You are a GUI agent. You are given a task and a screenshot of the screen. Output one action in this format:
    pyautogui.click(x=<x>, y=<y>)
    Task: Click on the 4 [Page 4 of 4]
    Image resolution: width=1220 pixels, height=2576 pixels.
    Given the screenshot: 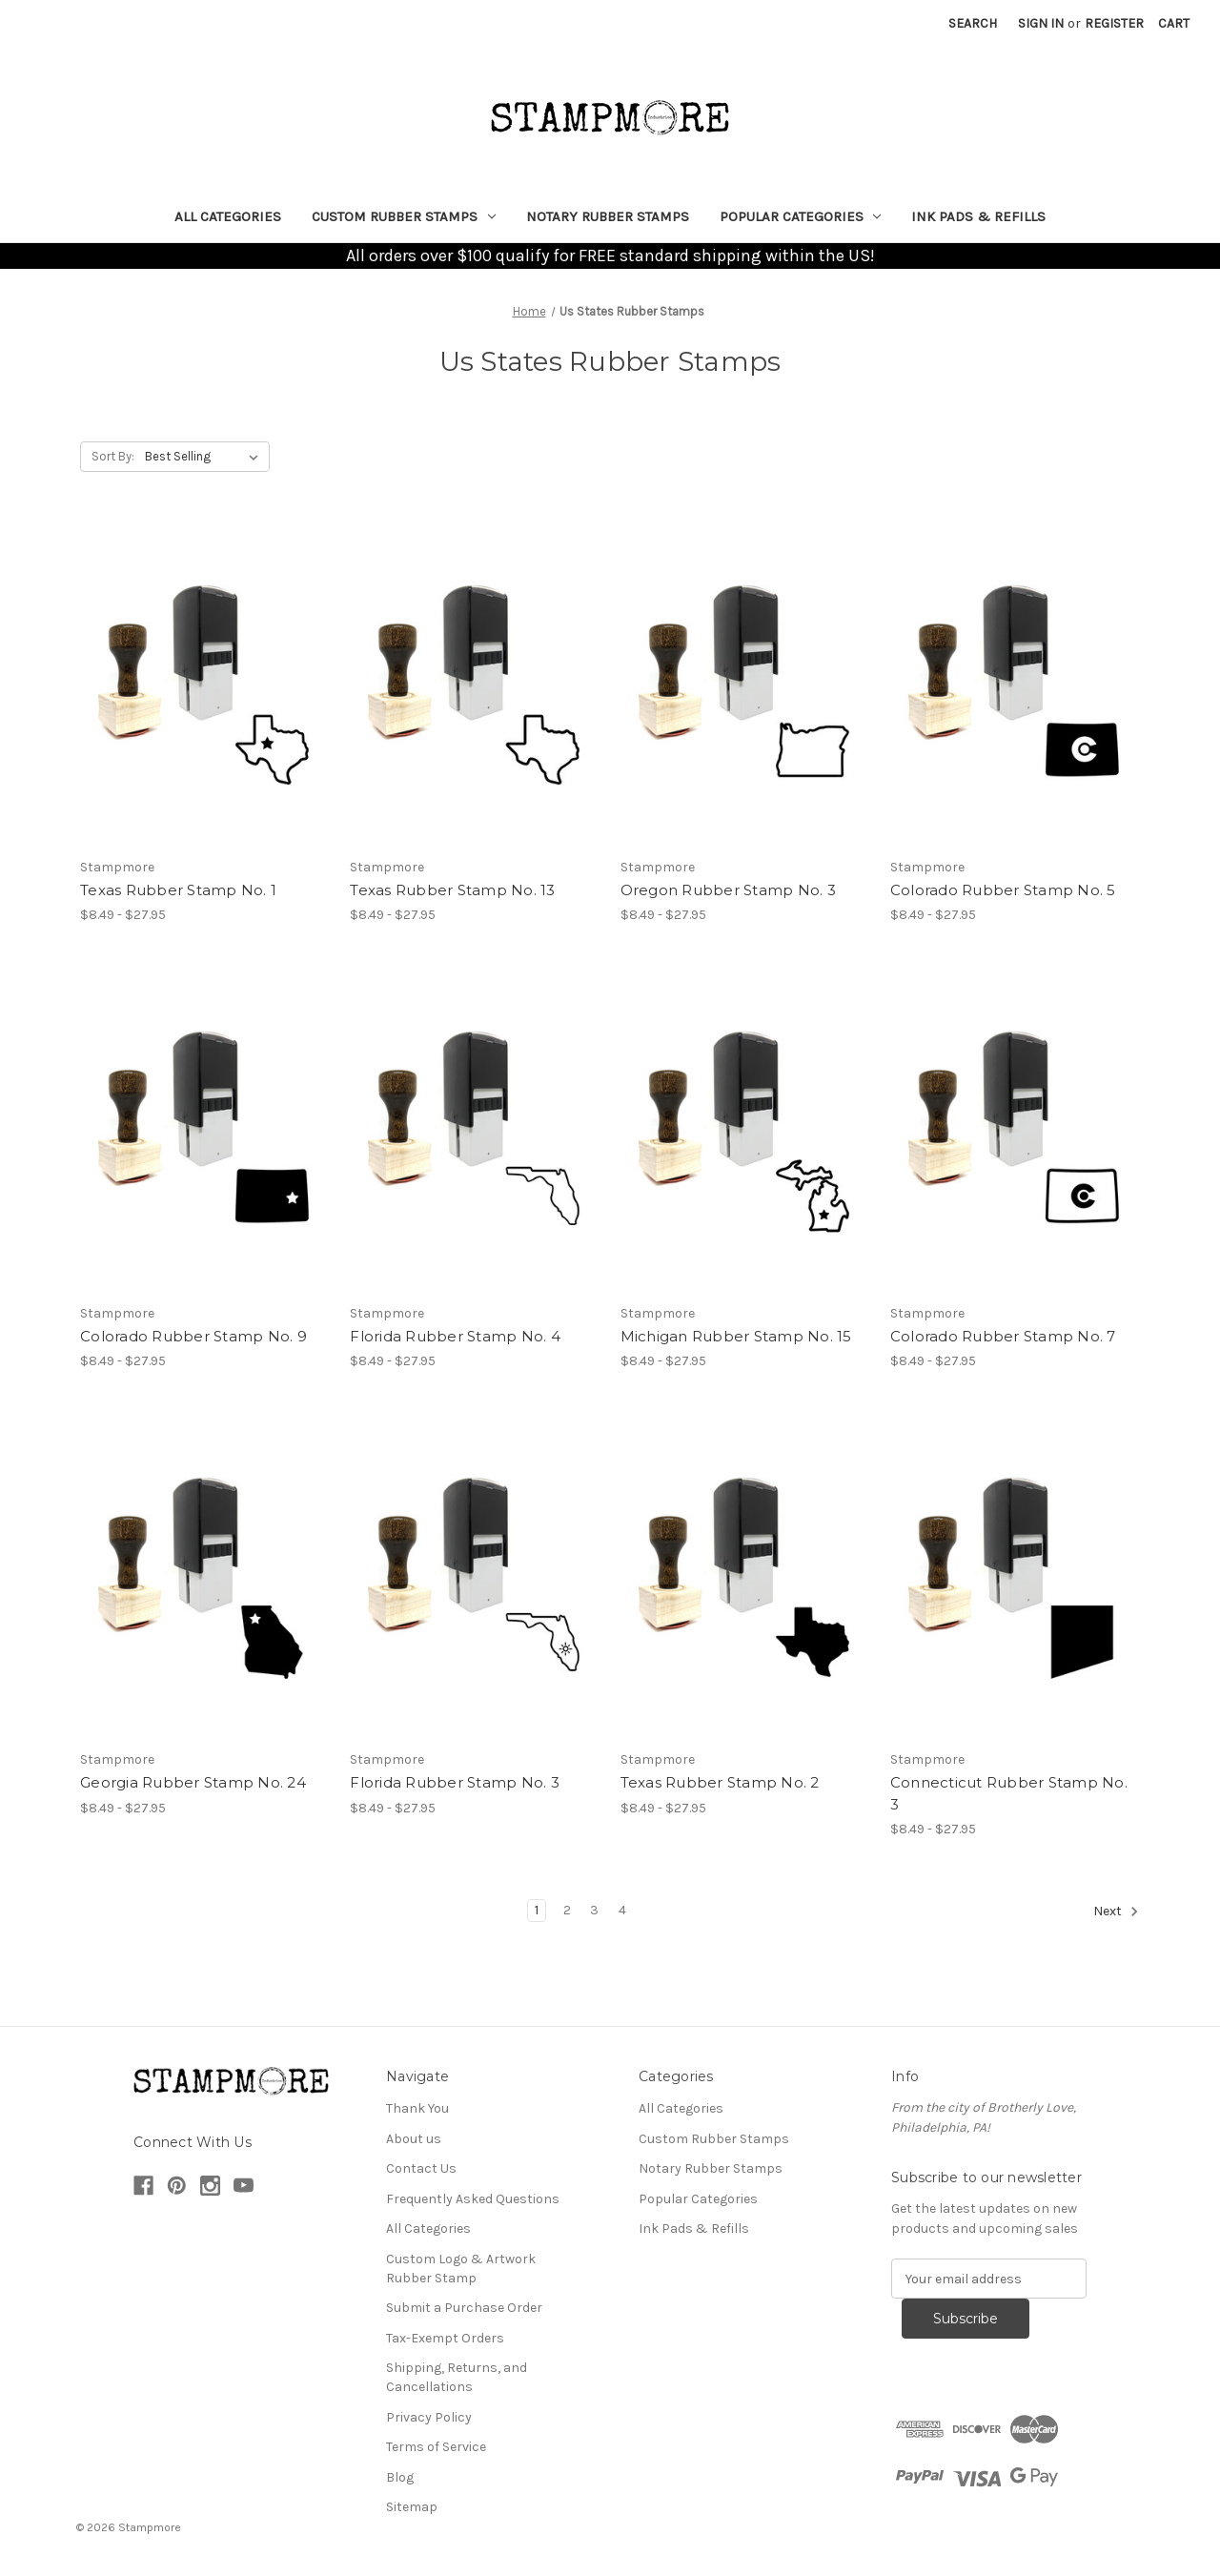 What is the action you would take?
    pyautogui.click(x=622, y=1910)
    